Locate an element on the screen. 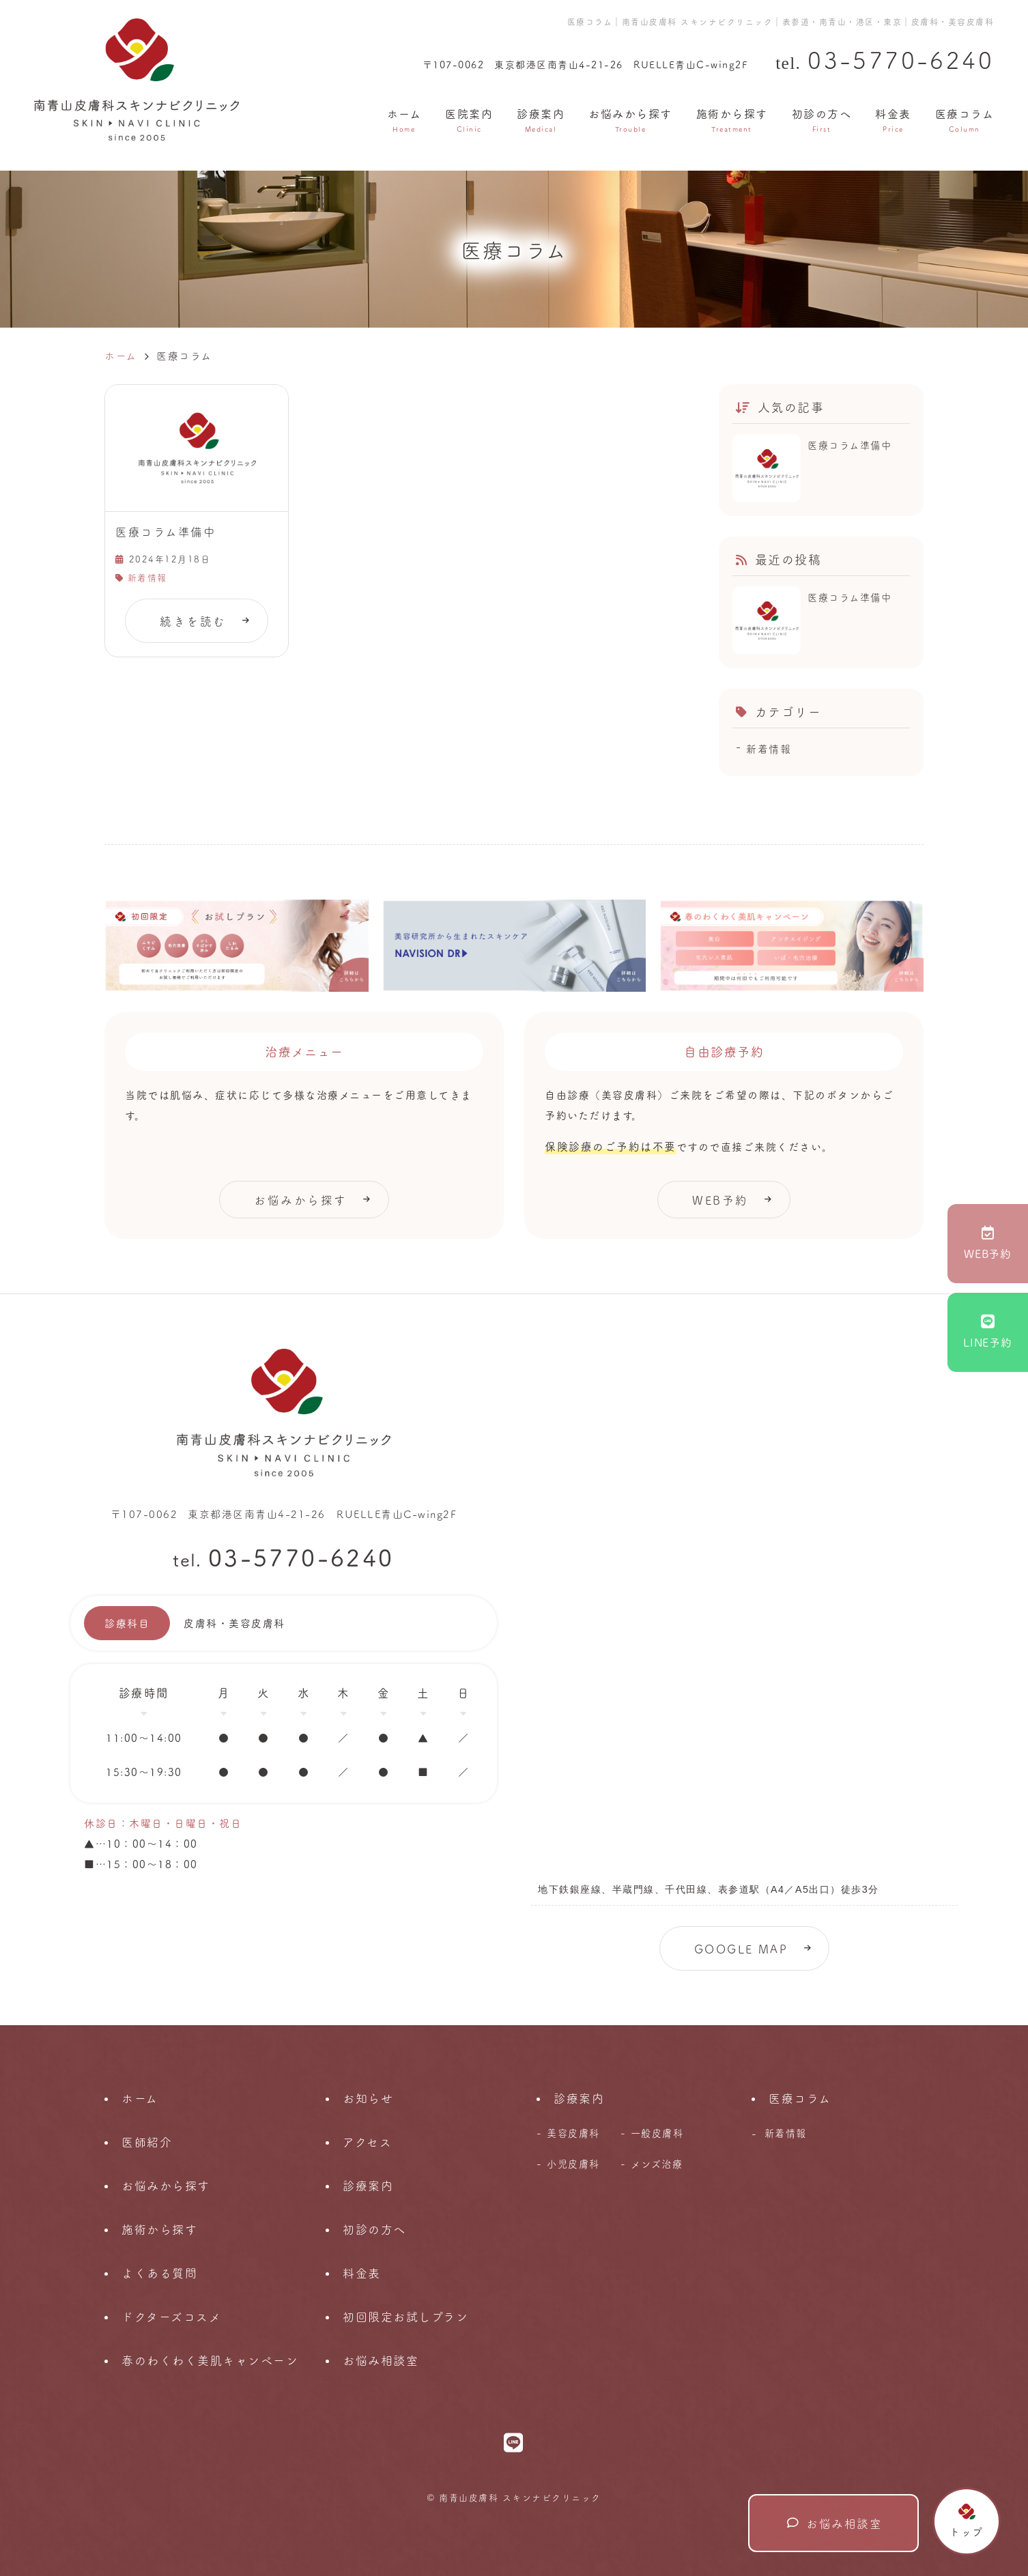 The image size is (1028, 2576). LINE予約 is located at coordinates (987, 1332).